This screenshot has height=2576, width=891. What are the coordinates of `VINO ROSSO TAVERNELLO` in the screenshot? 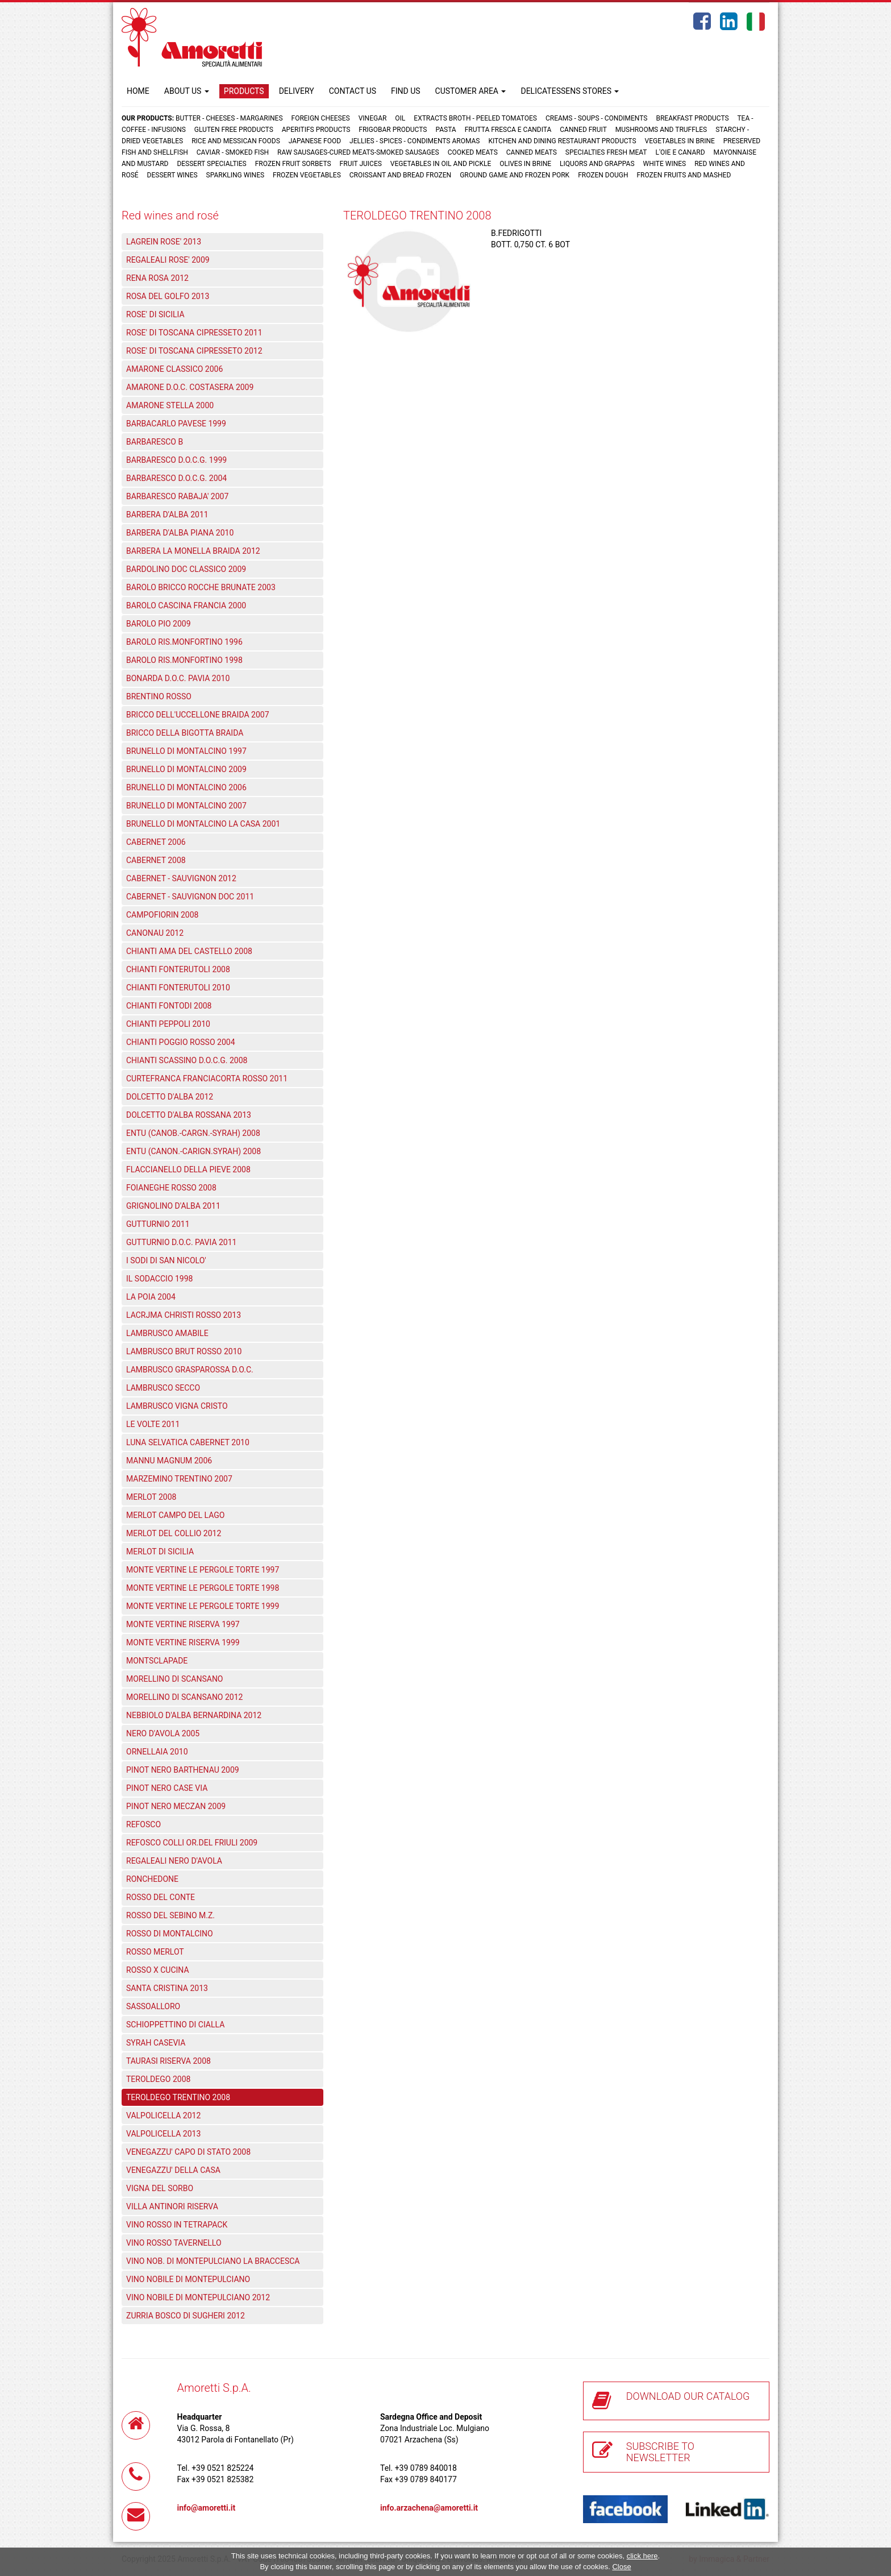 It's located at (174, 2242).